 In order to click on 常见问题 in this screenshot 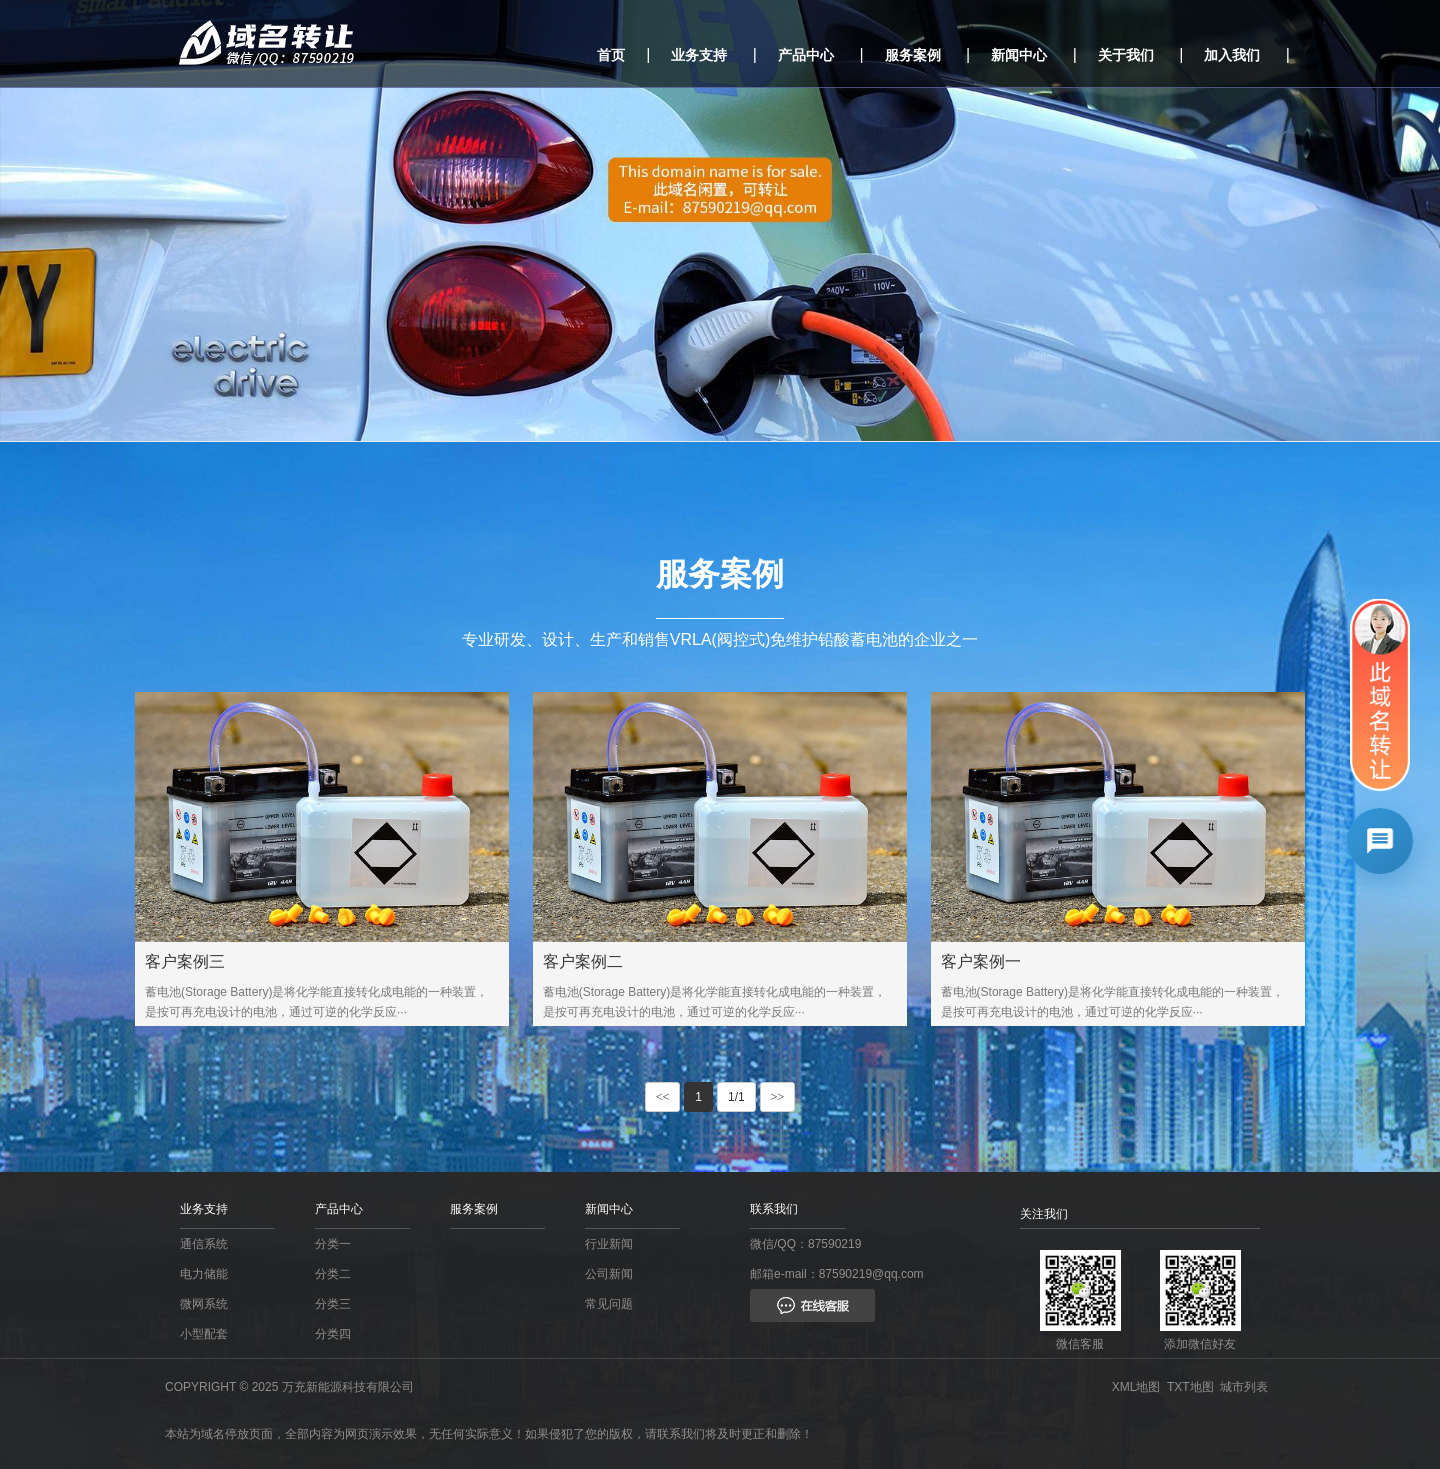, I will do `click(609, 1304)`.